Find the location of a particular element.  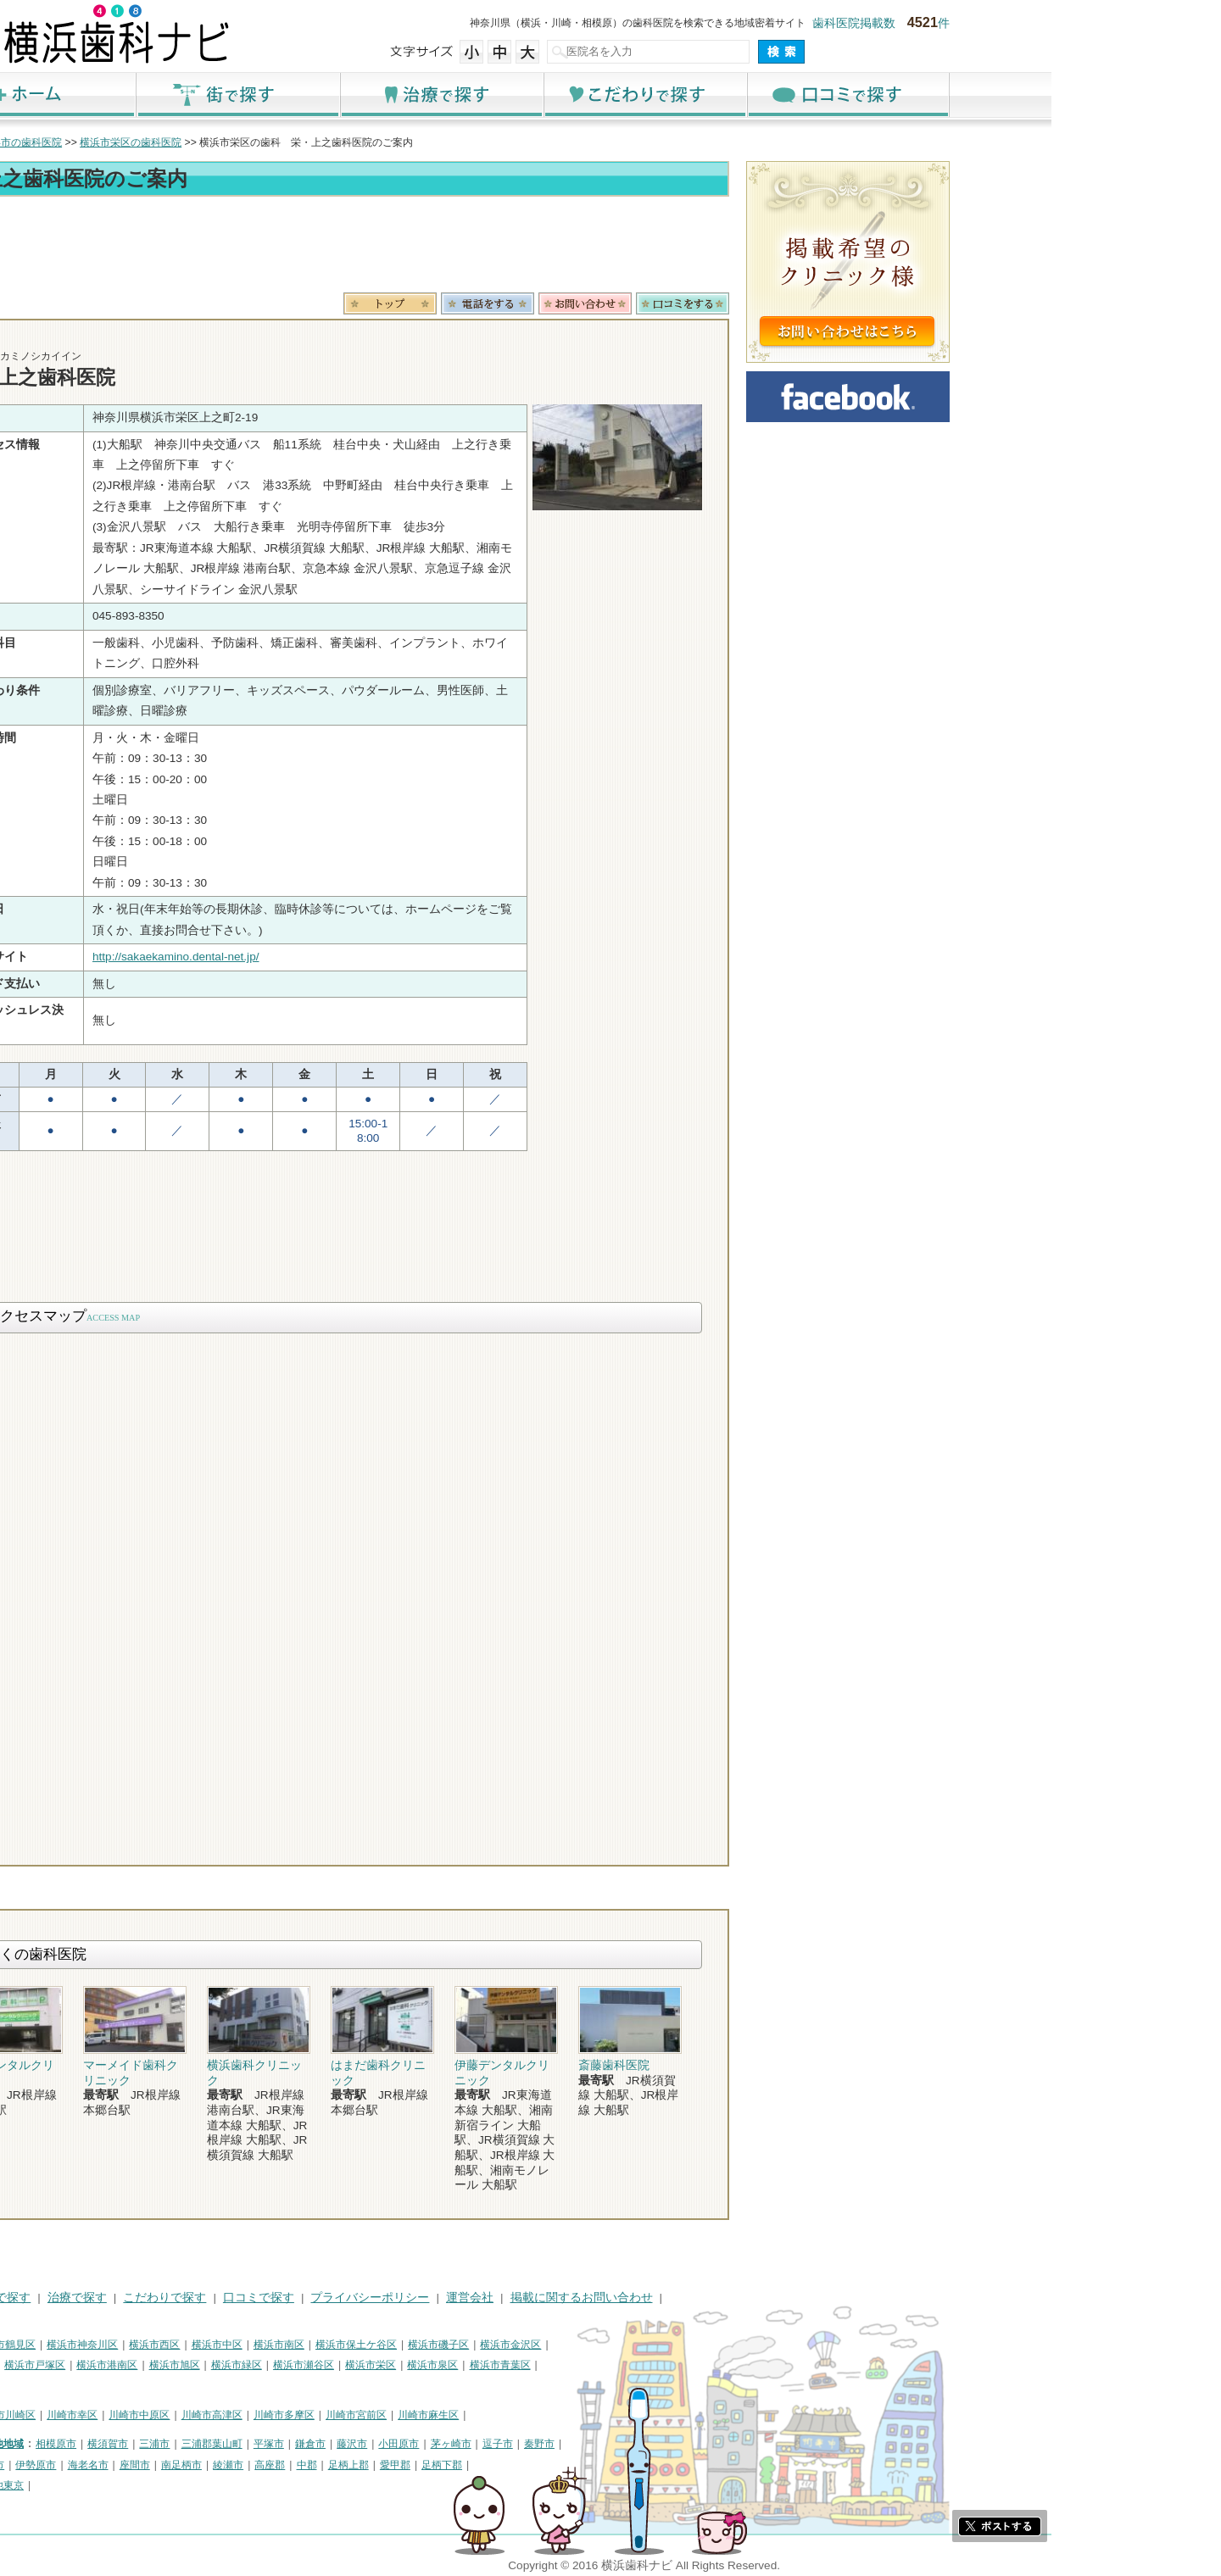

川崎市中原区 is located at coordinates (308, 2415).